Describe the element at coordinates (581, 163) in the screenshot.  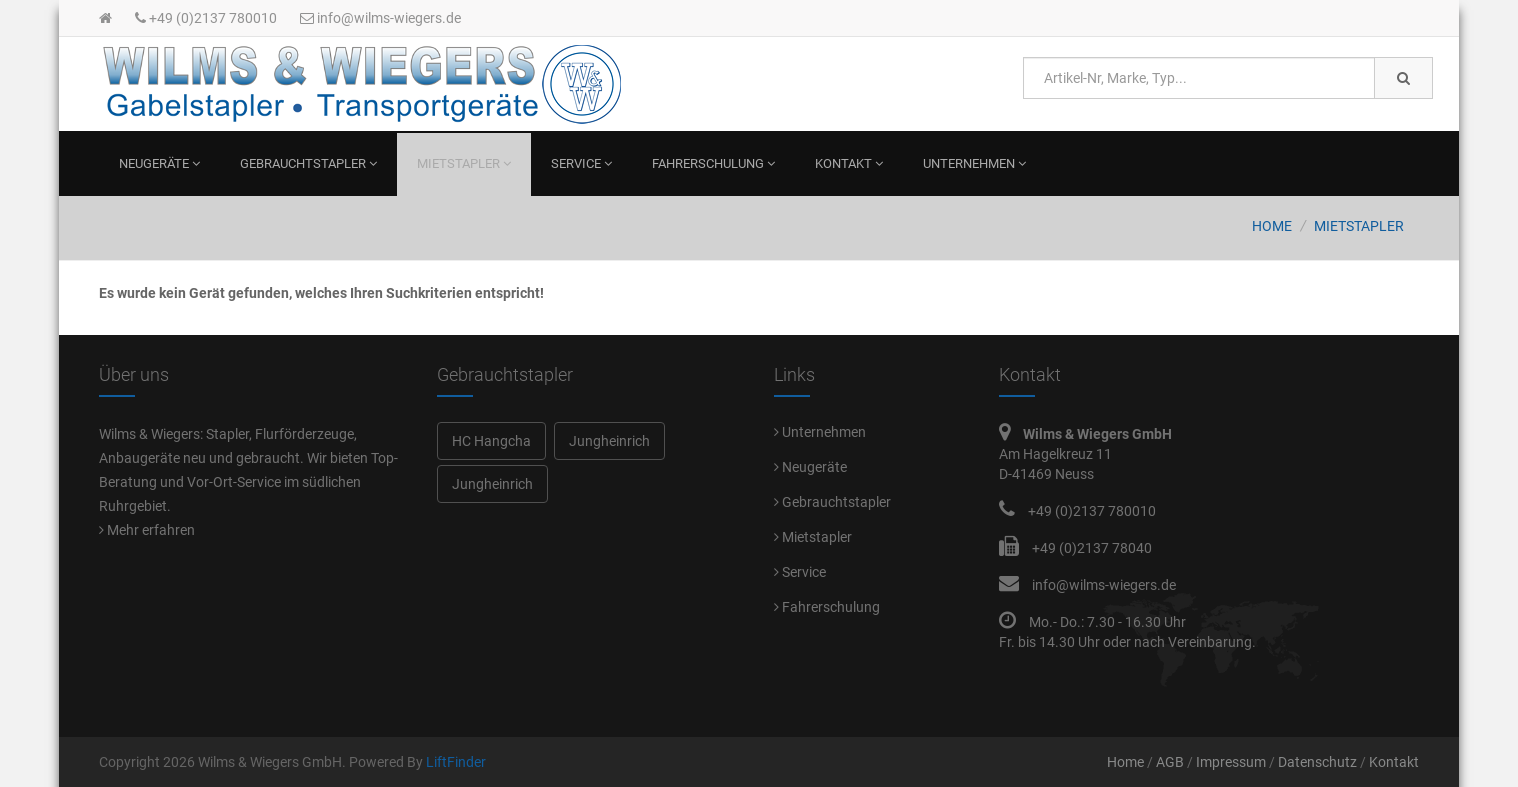
I see `Service` at that location.